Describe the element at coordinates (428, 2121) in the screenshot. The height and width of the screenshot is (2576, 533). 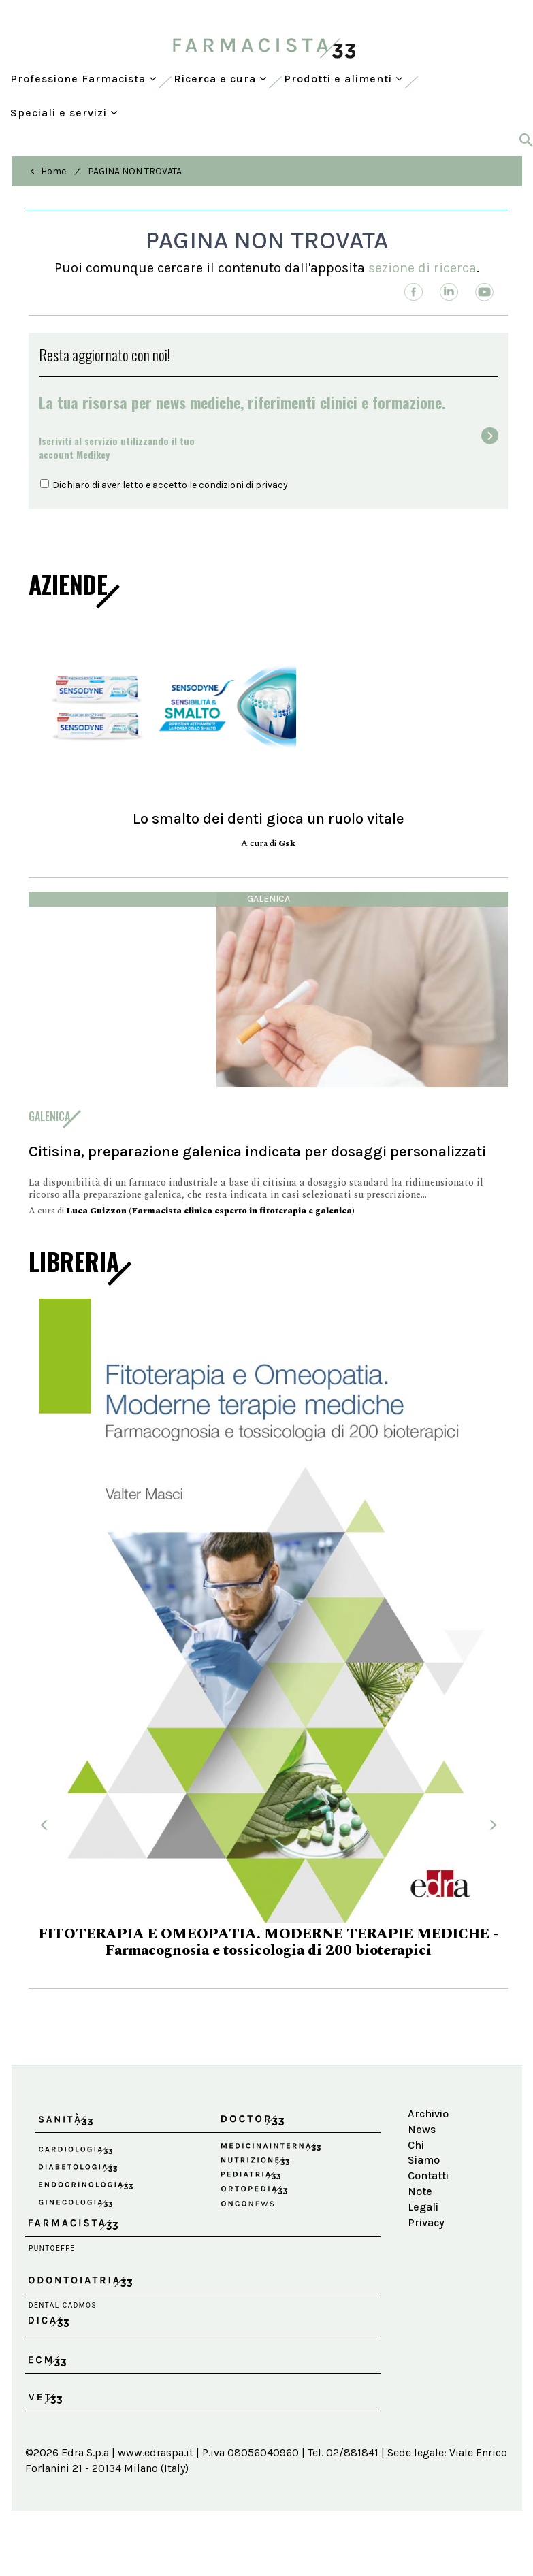
I see `Archivio News` at that location.